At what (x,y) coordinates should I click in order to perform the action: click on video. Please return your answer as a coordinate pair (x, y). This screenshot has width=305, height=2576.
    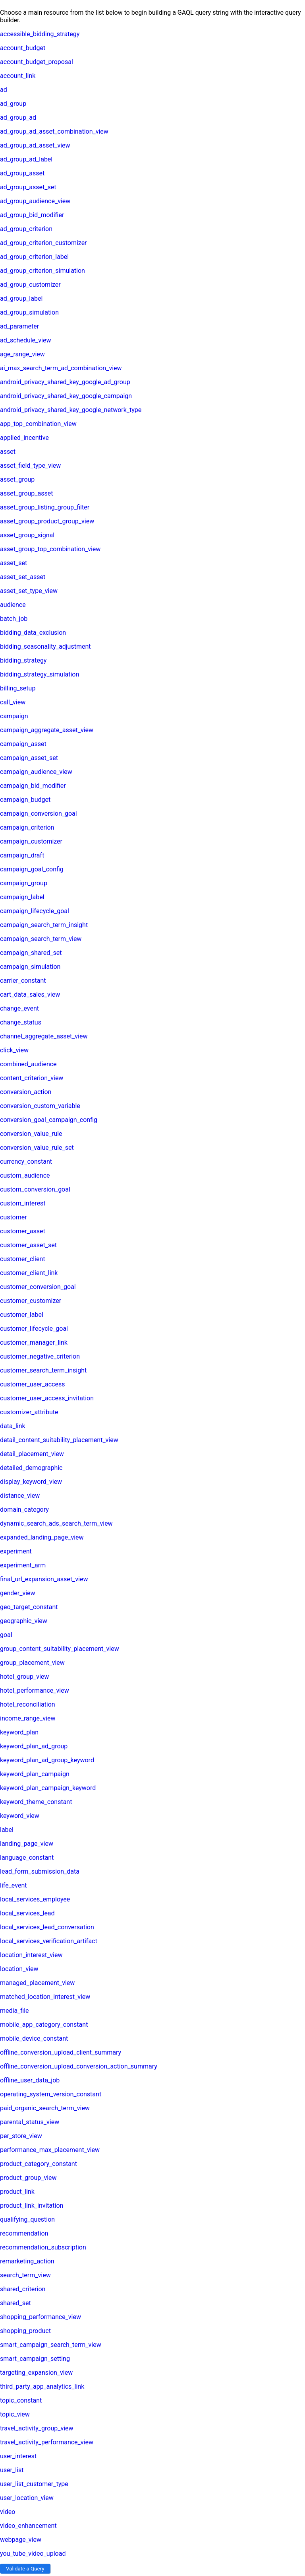
    Looking at the image, I should click on (7, 2512).